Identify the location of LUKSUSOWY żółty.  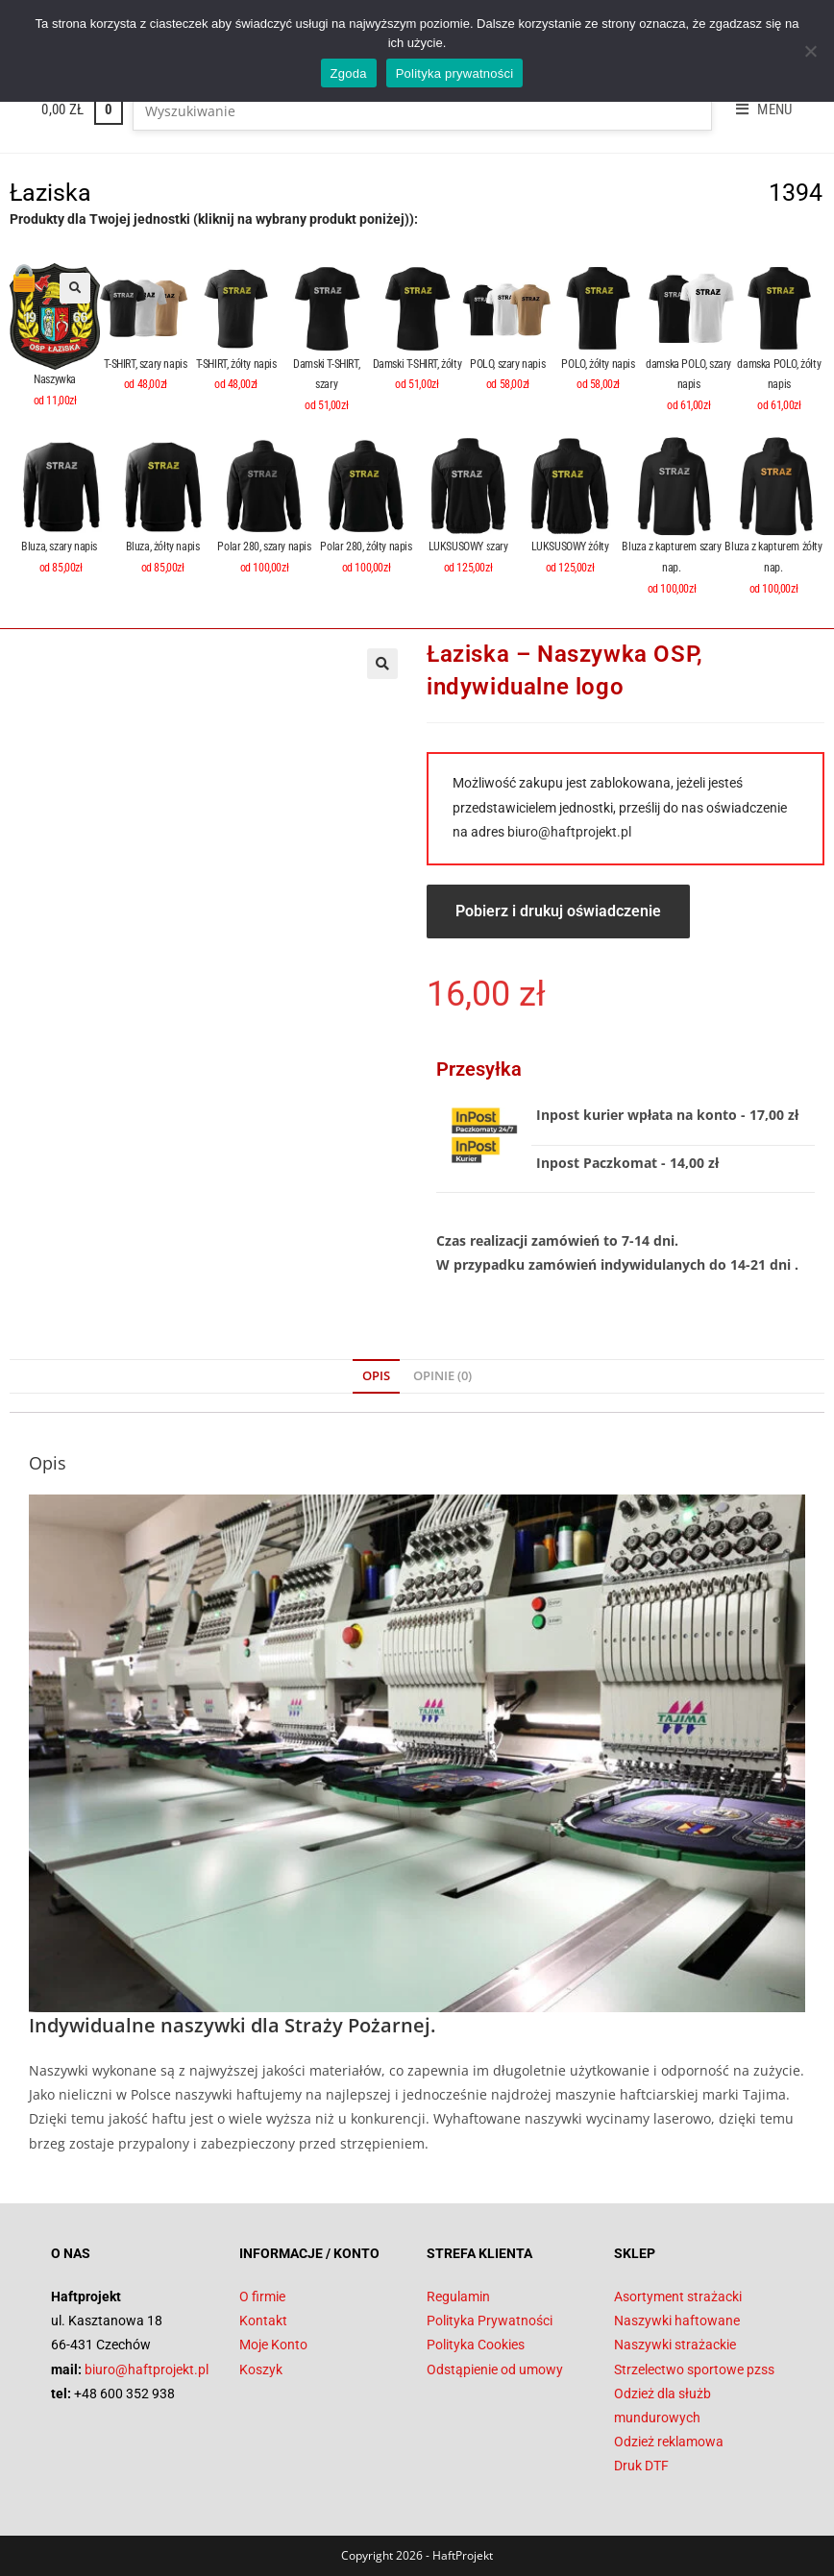
(570, 546).